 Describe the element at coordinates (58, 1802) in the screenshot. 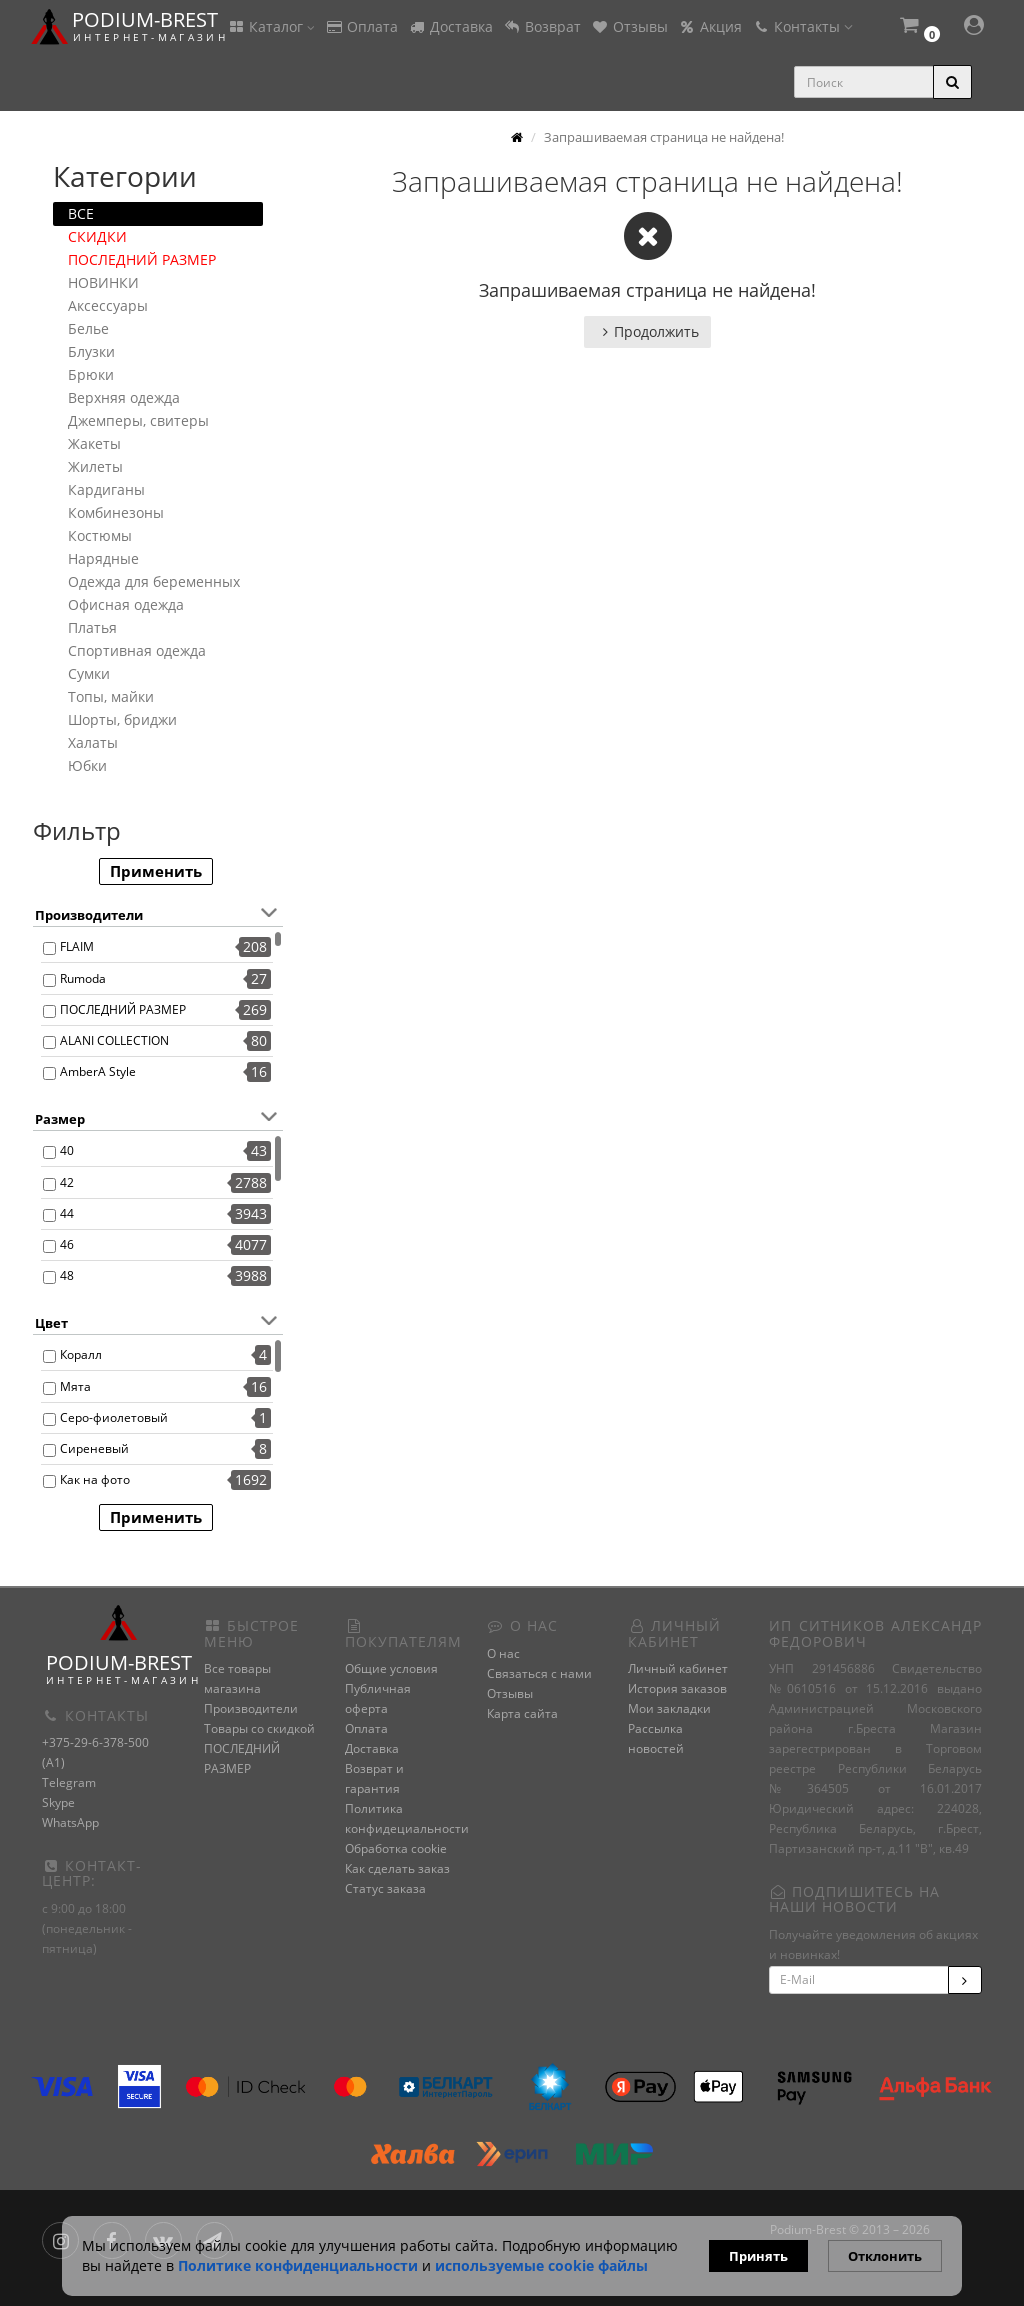

I see `Skype` at that location.